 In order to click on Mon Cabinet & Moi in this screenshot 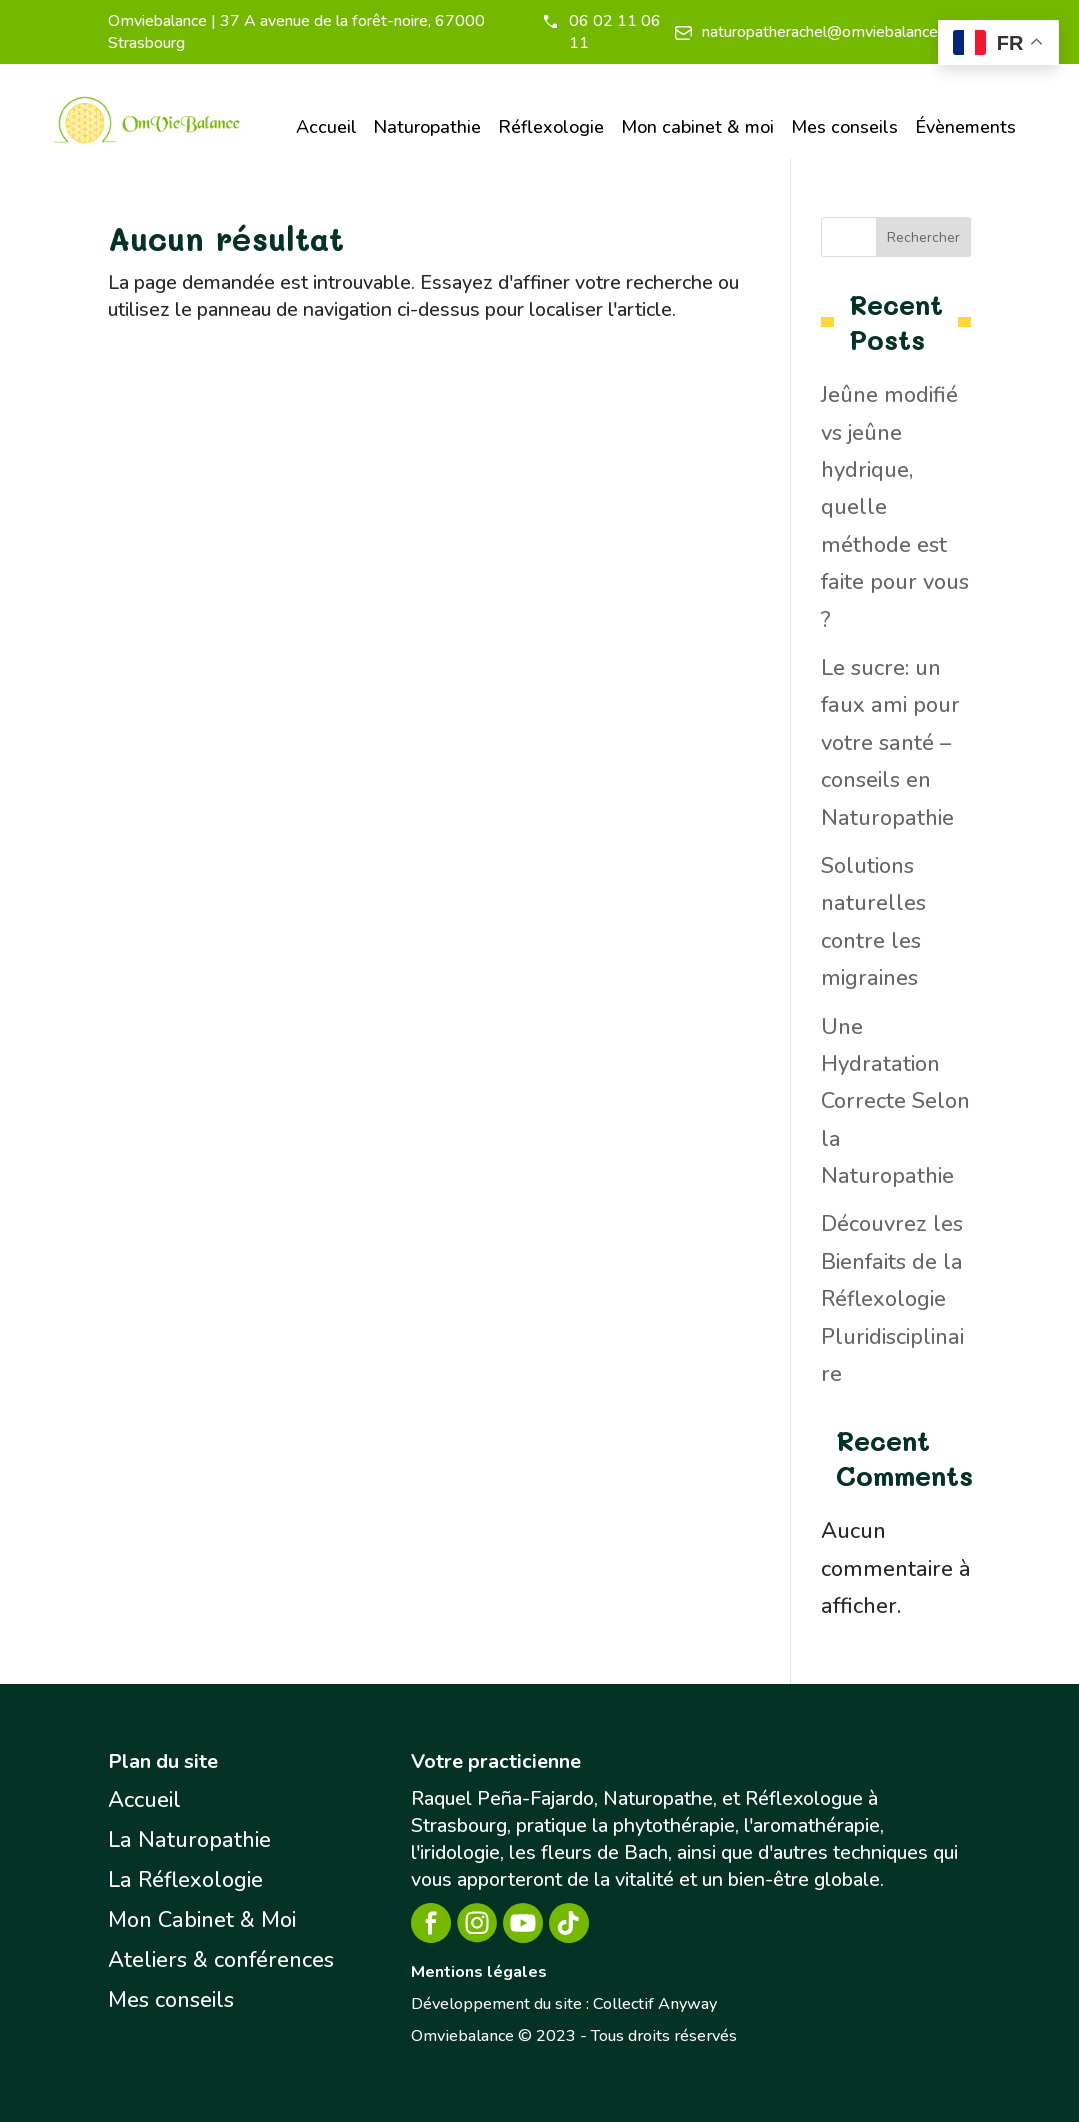, I will do `click(202, 1920)`.